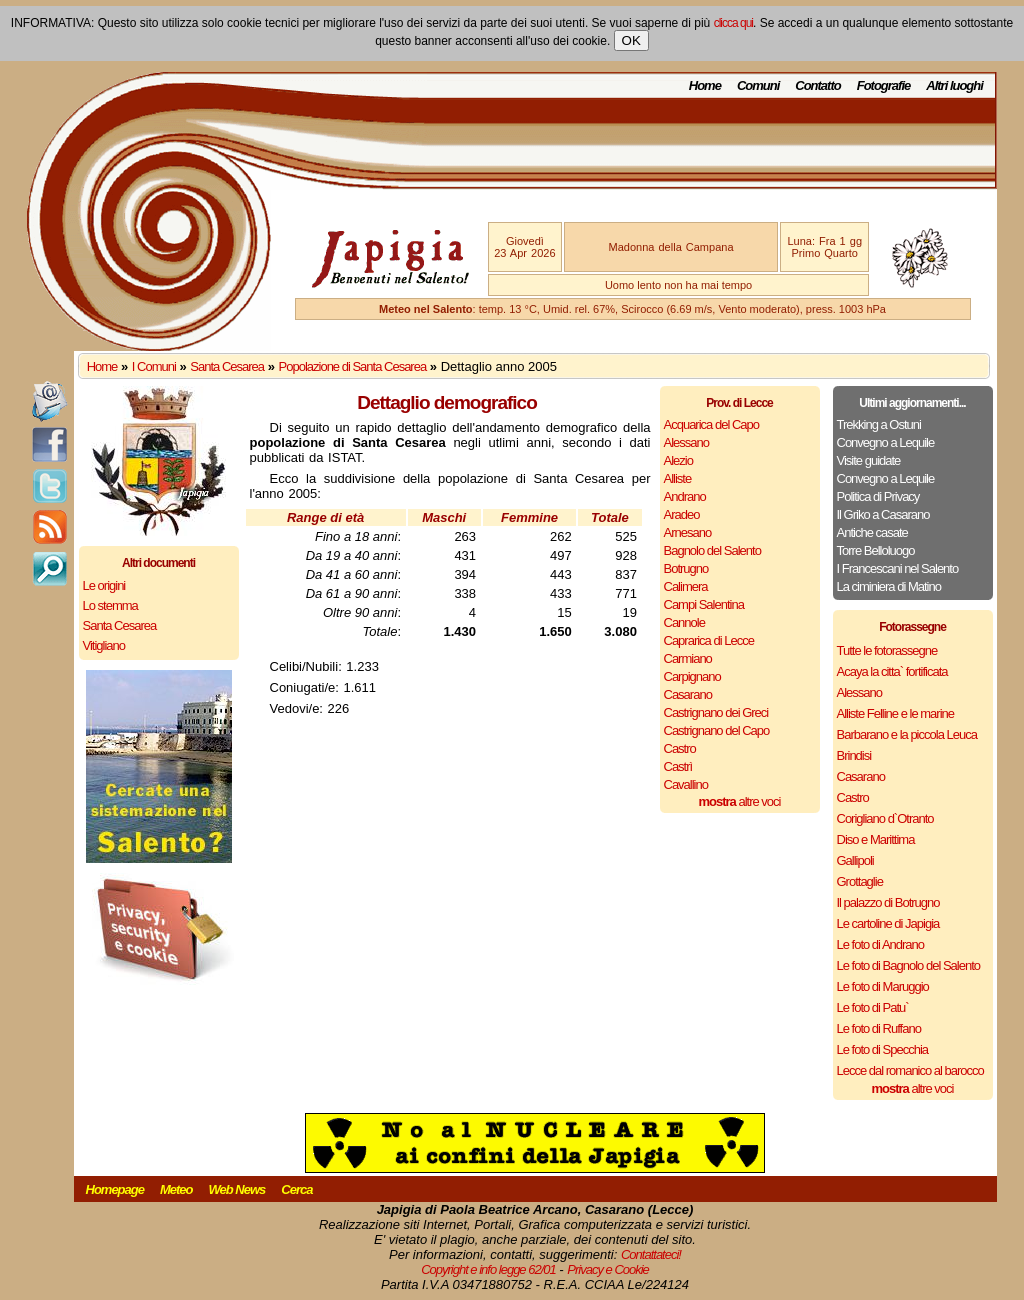  I want to click on Castrì, so click(678, 766).